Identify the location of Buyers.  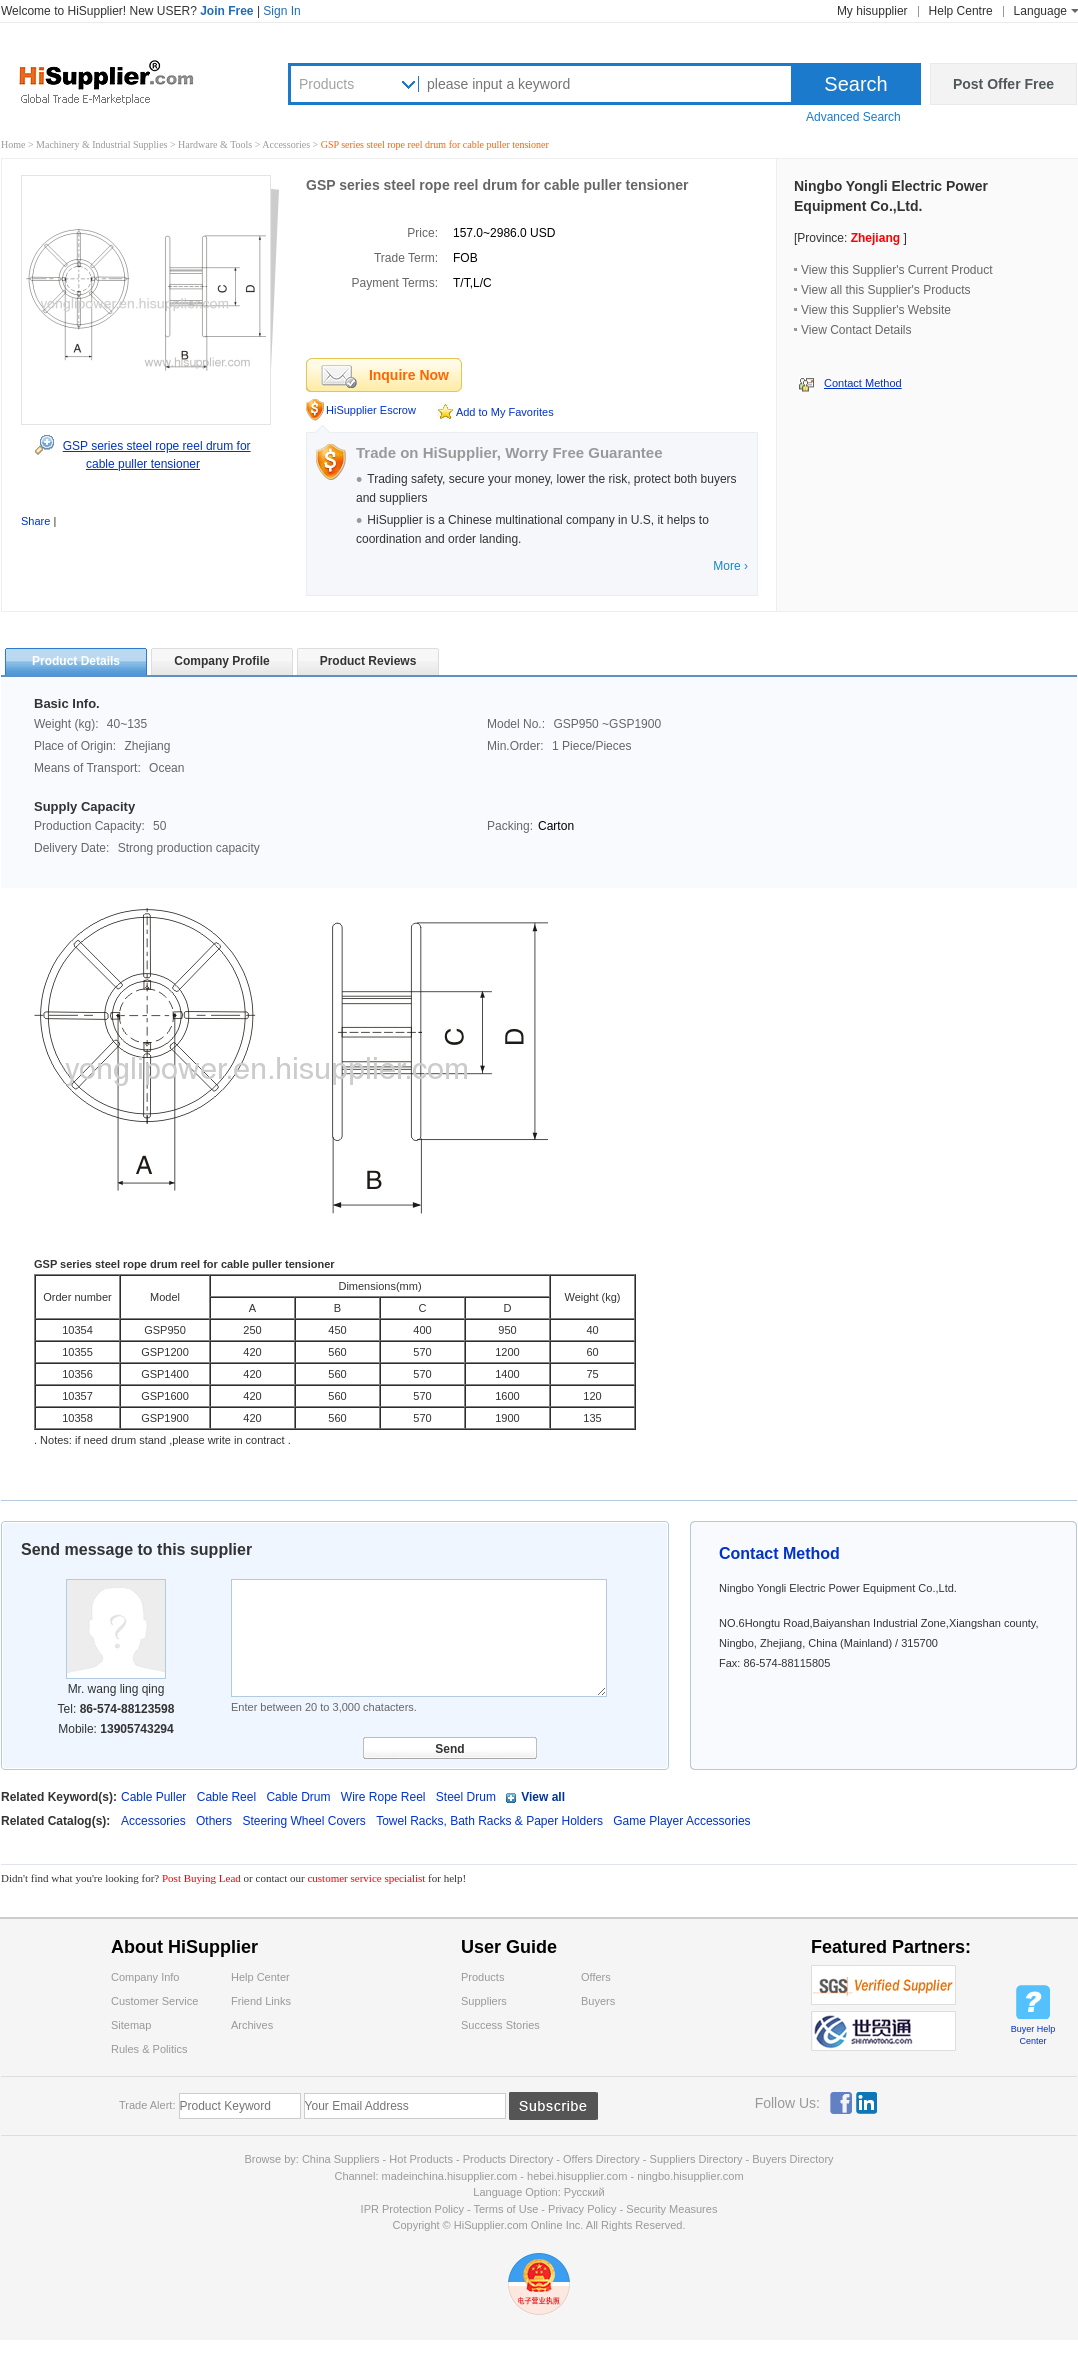
(598, 2001).